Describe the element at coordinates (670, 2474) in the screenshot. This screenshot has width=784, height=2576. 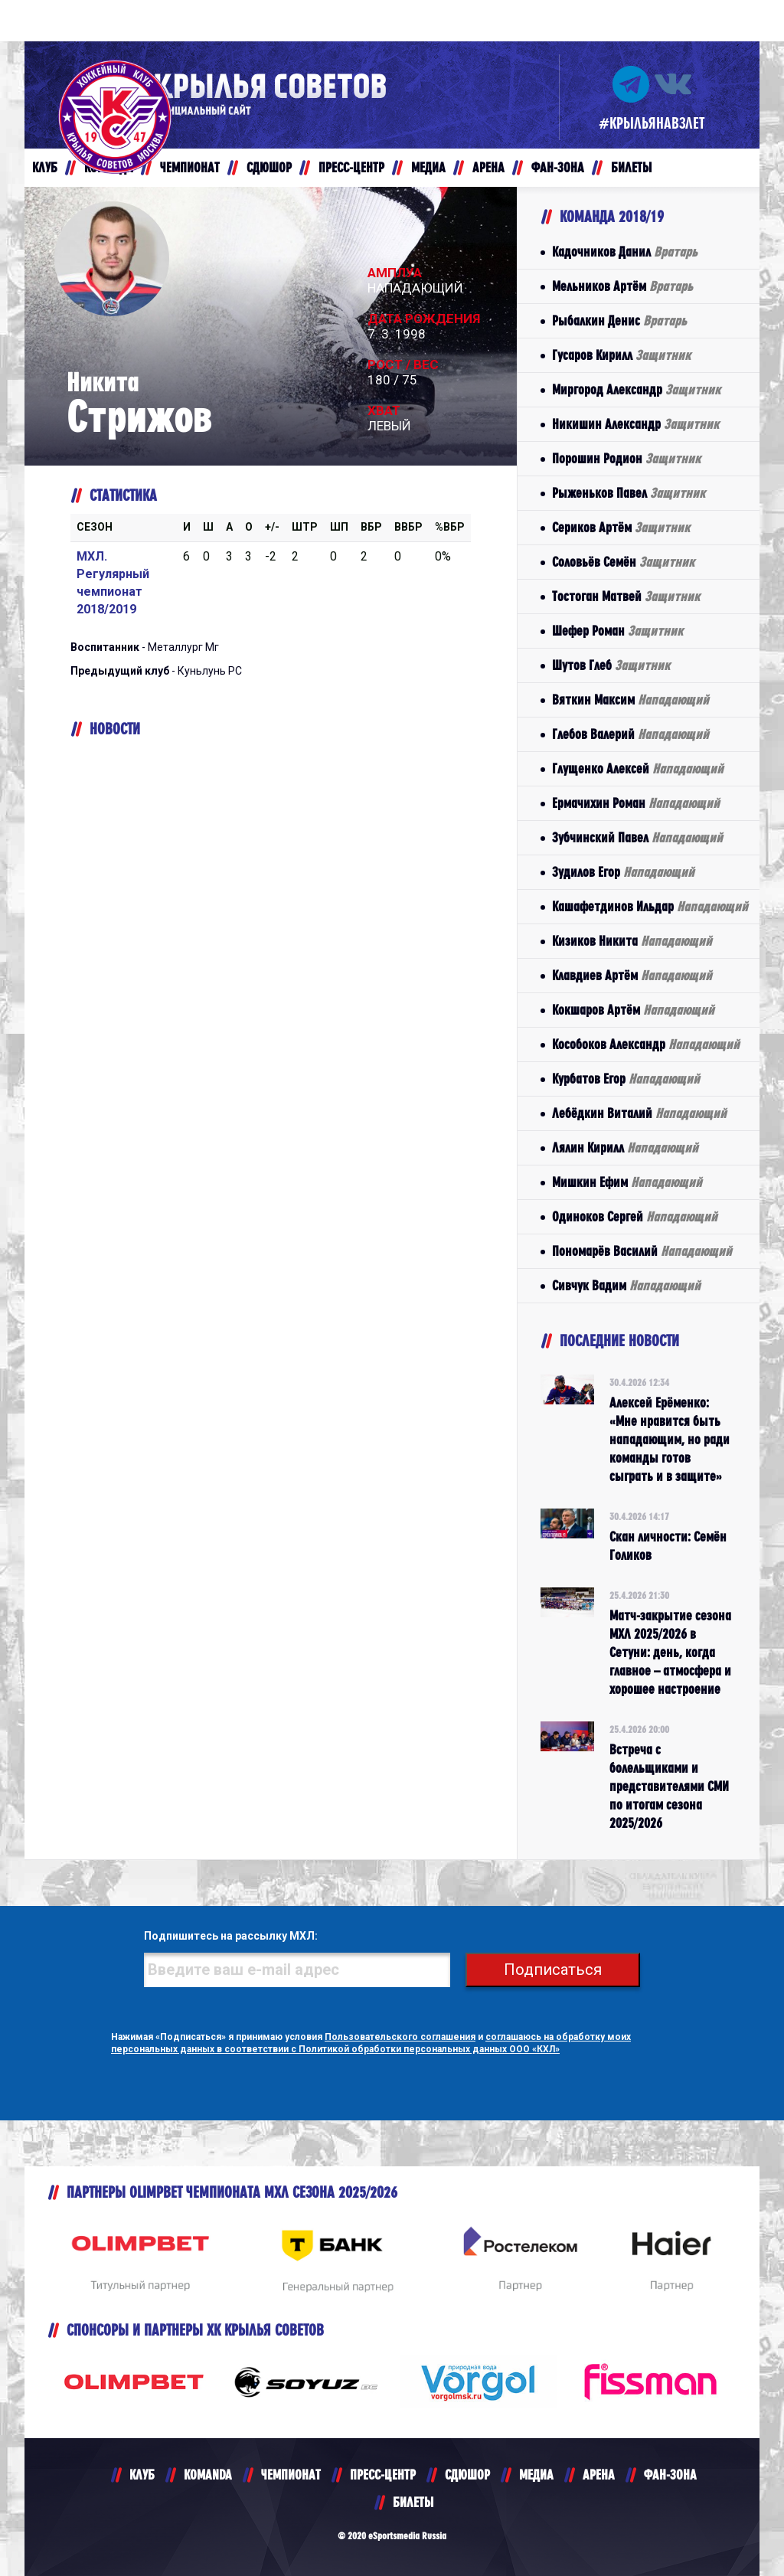
I see `ФАН-ЗОНА` at that location.